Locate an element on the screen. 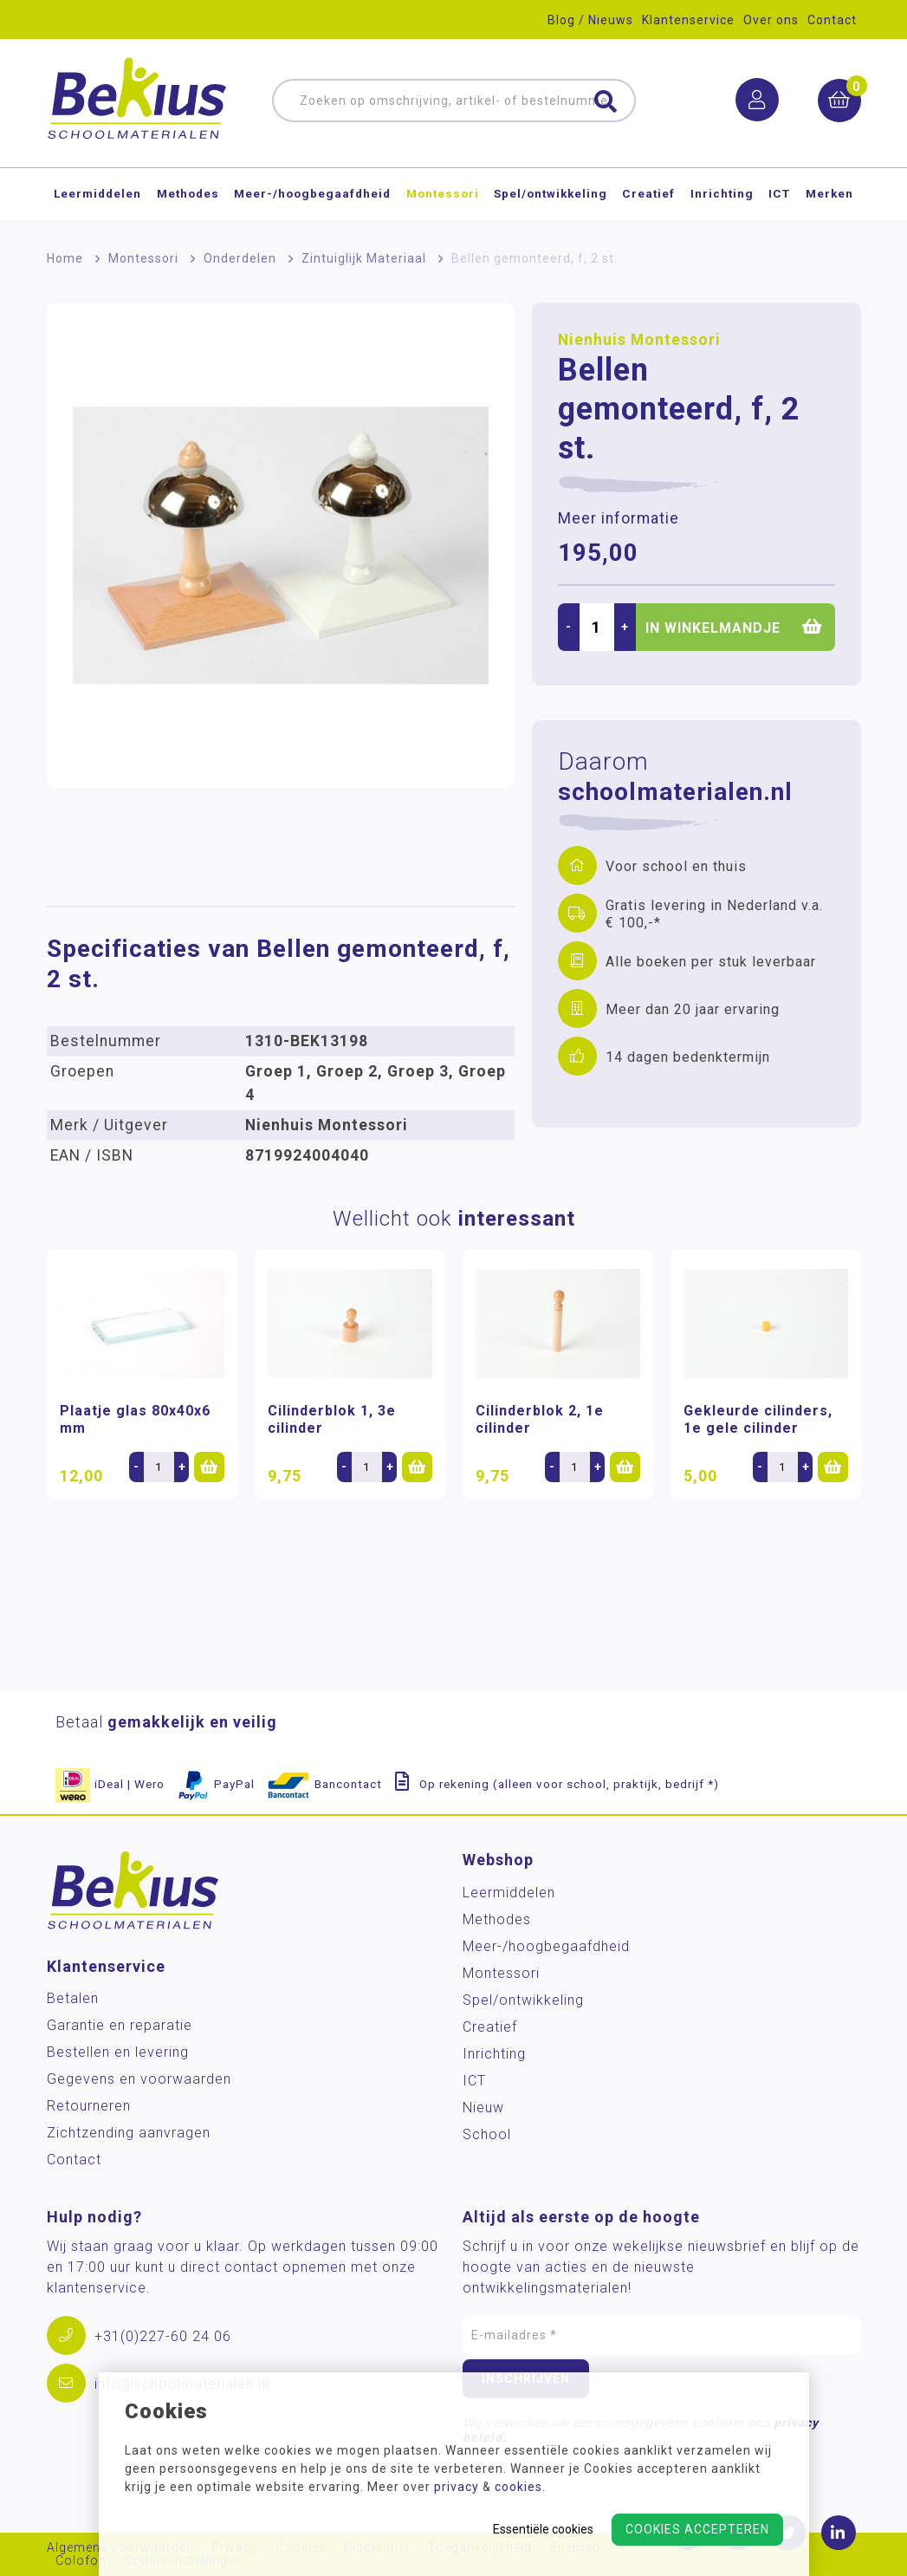  ICT is located at coordinates (779, 194).